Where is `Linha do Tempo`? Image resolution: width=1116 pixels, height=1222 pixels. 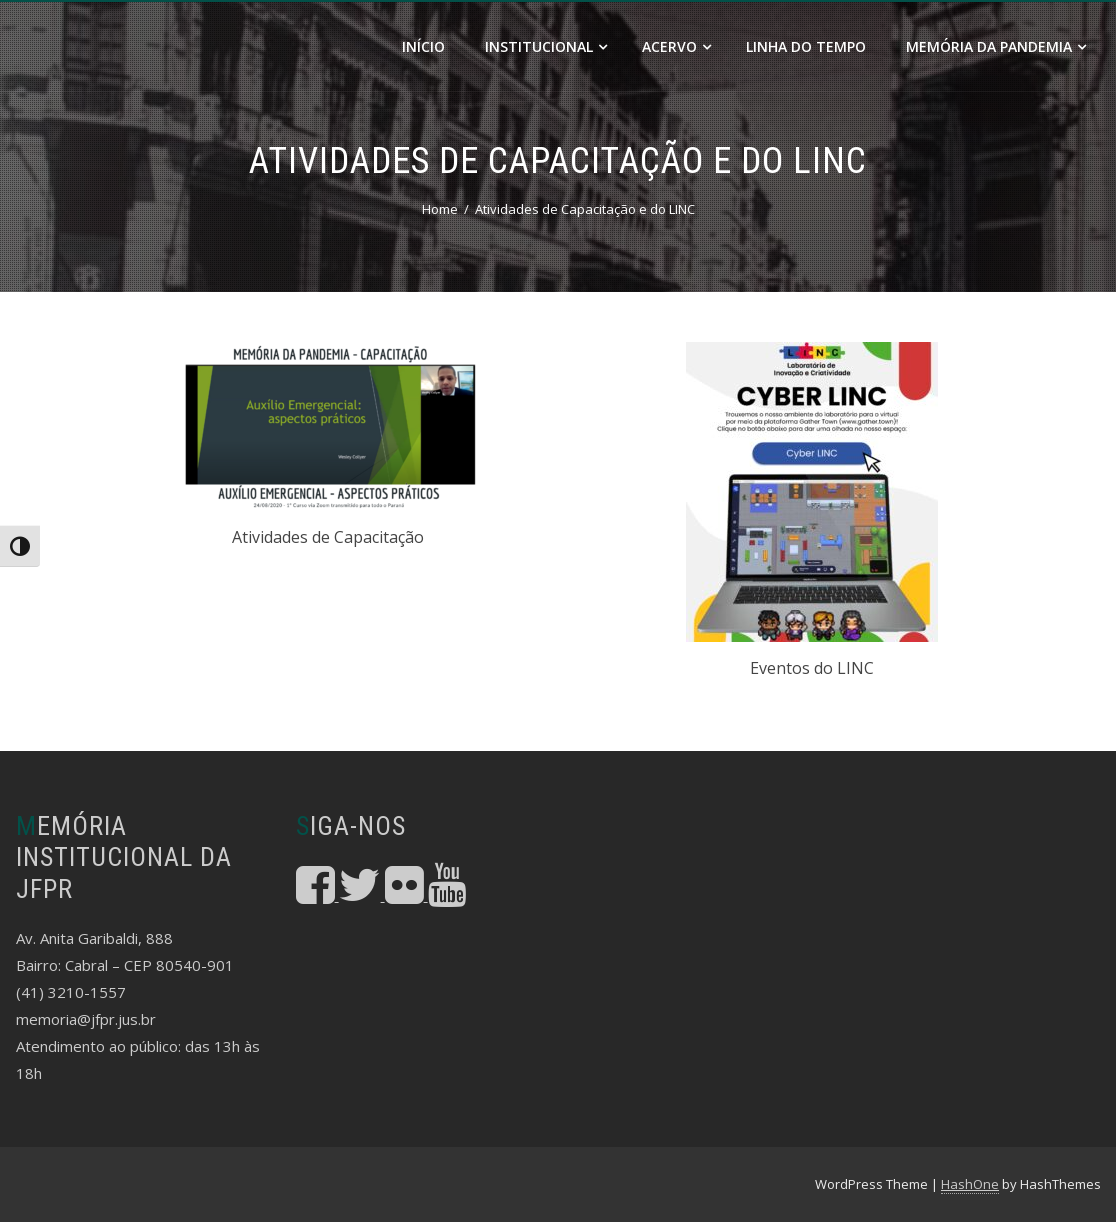
Linha do Tempo is located at coordinates (806, 46).